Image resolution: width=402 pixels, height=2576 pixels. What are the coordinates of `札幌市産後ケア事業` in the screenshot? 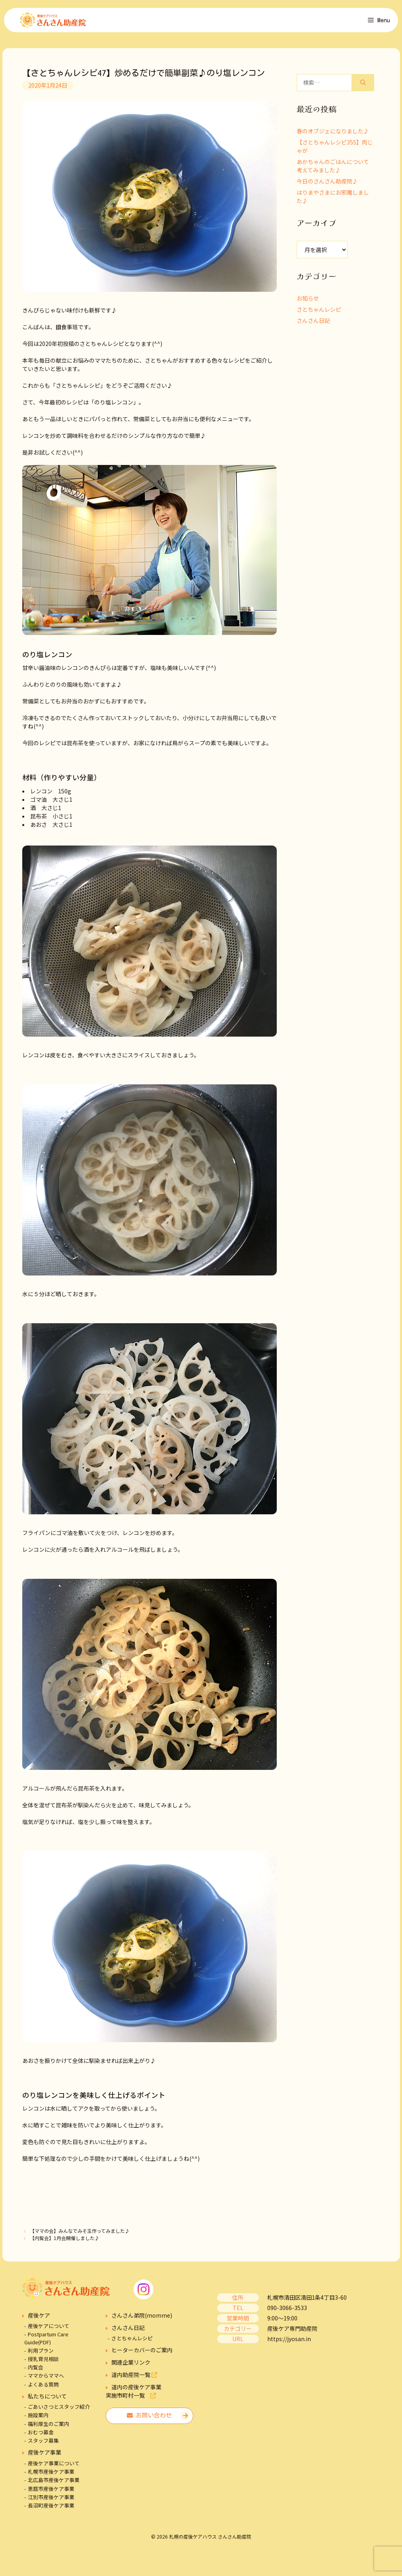 It's located at (51, 2475).